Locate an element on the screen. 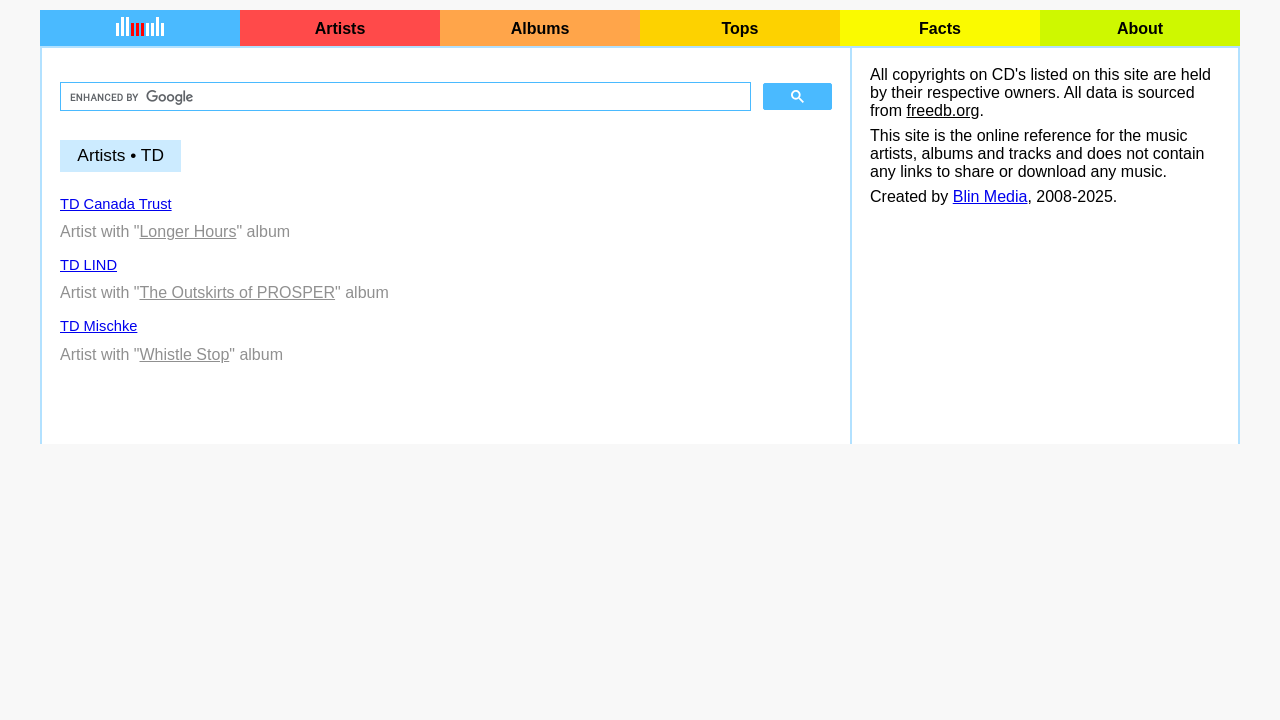 This screenshot has height=720, width=1280. Facts is located at coordinates (940, 28).